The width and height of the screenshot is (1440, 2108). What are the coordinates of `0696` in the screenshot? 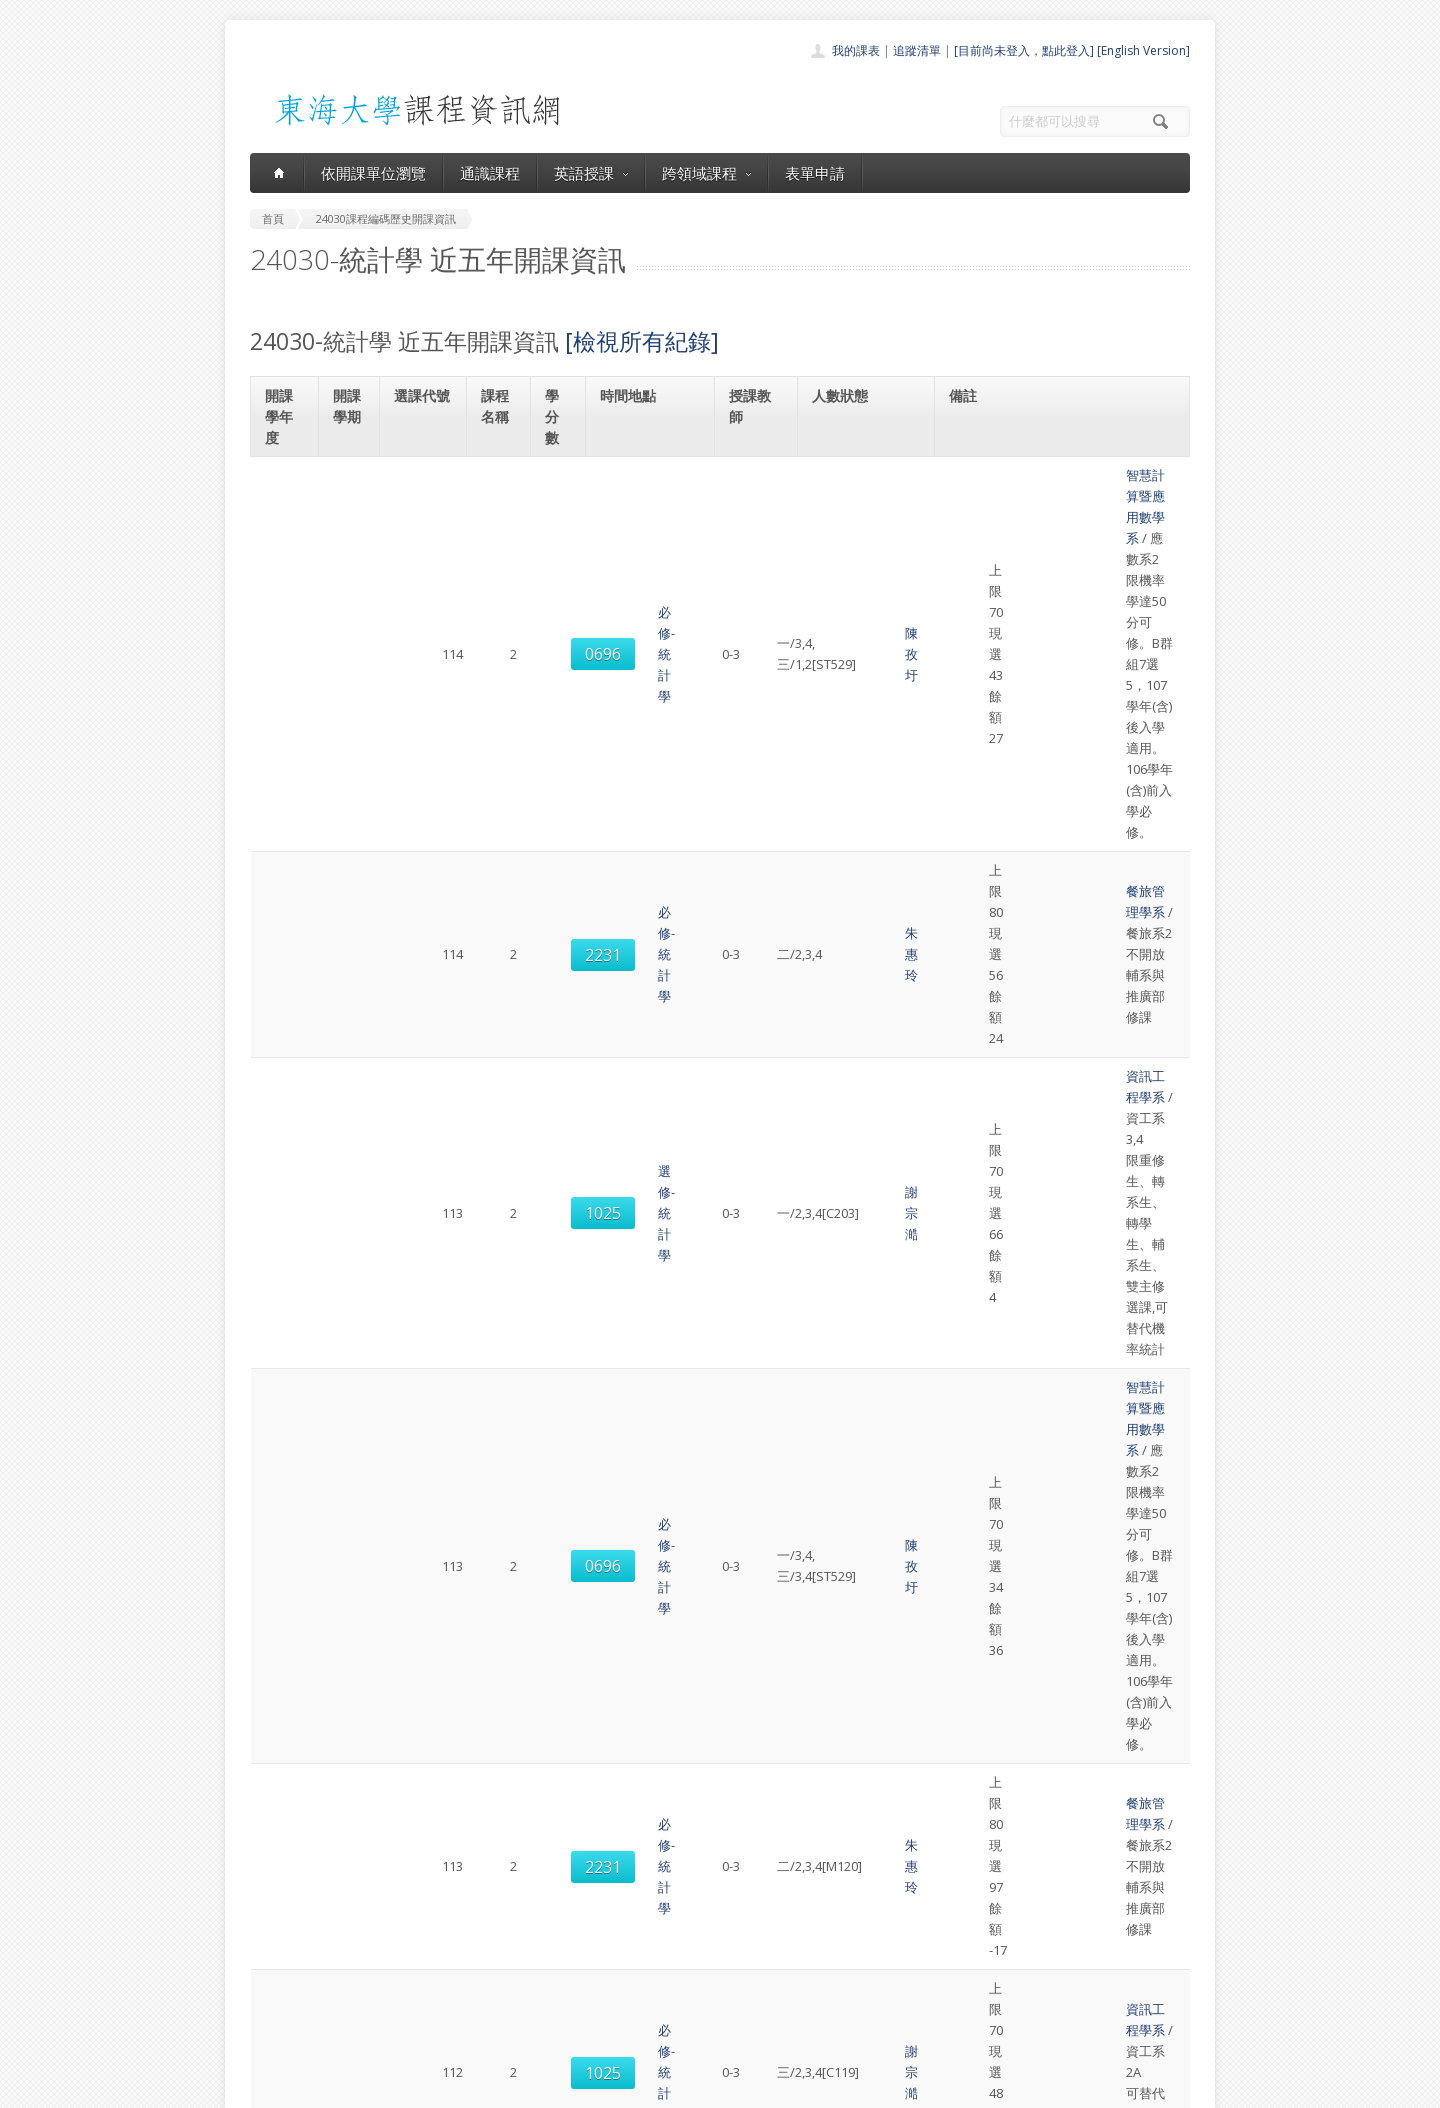 It's located at (425, 507).